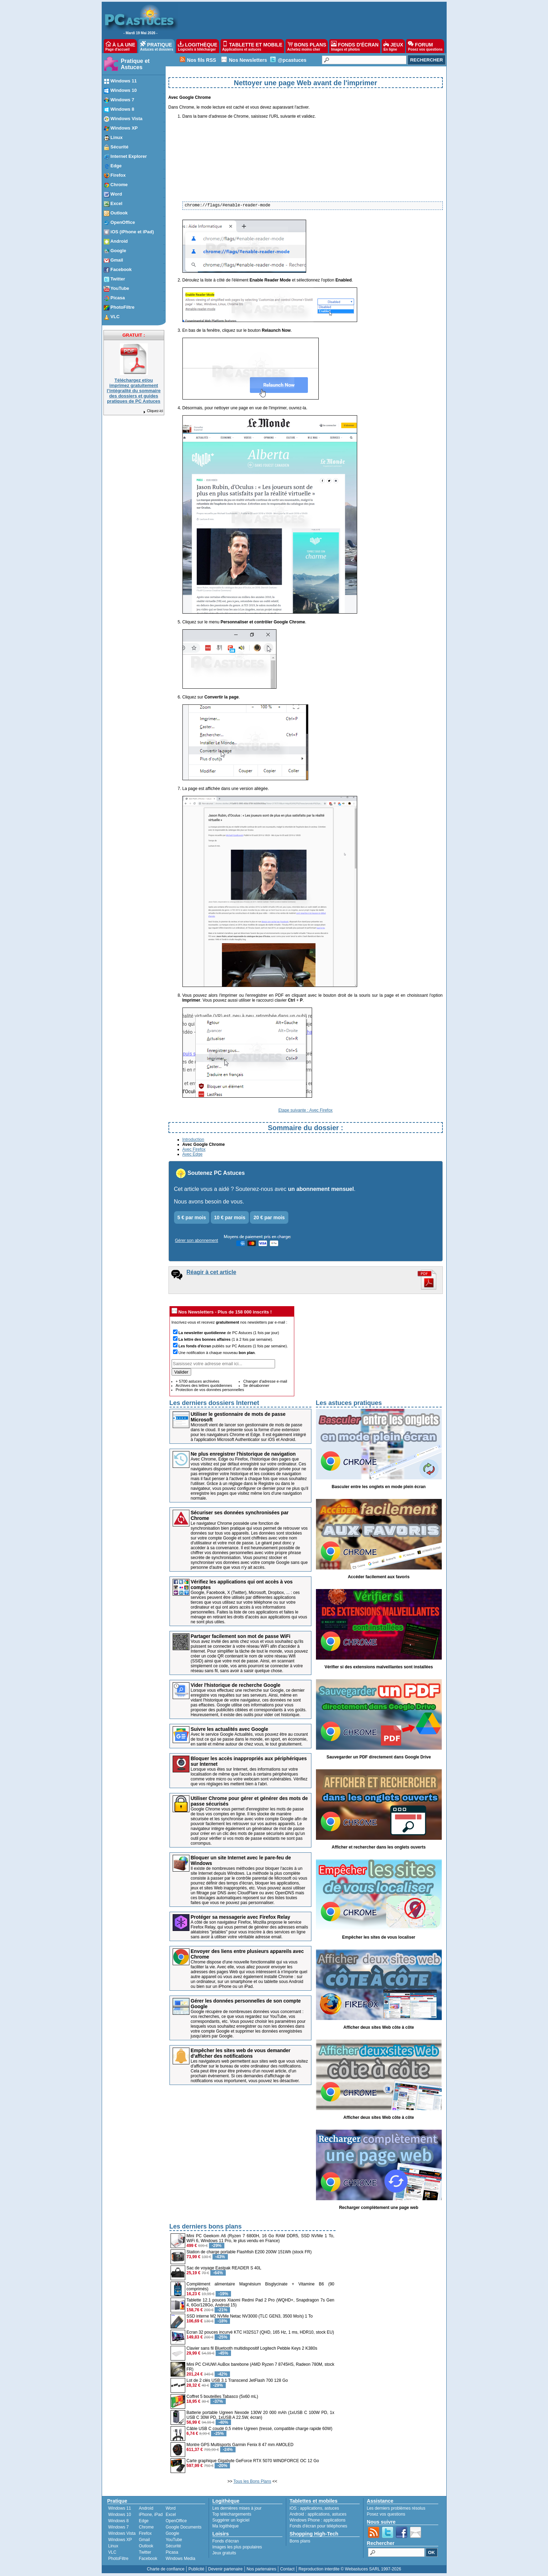  Describe the element at coordinates (172, 2552) in the screenshot. I see `Picasa` at that location.